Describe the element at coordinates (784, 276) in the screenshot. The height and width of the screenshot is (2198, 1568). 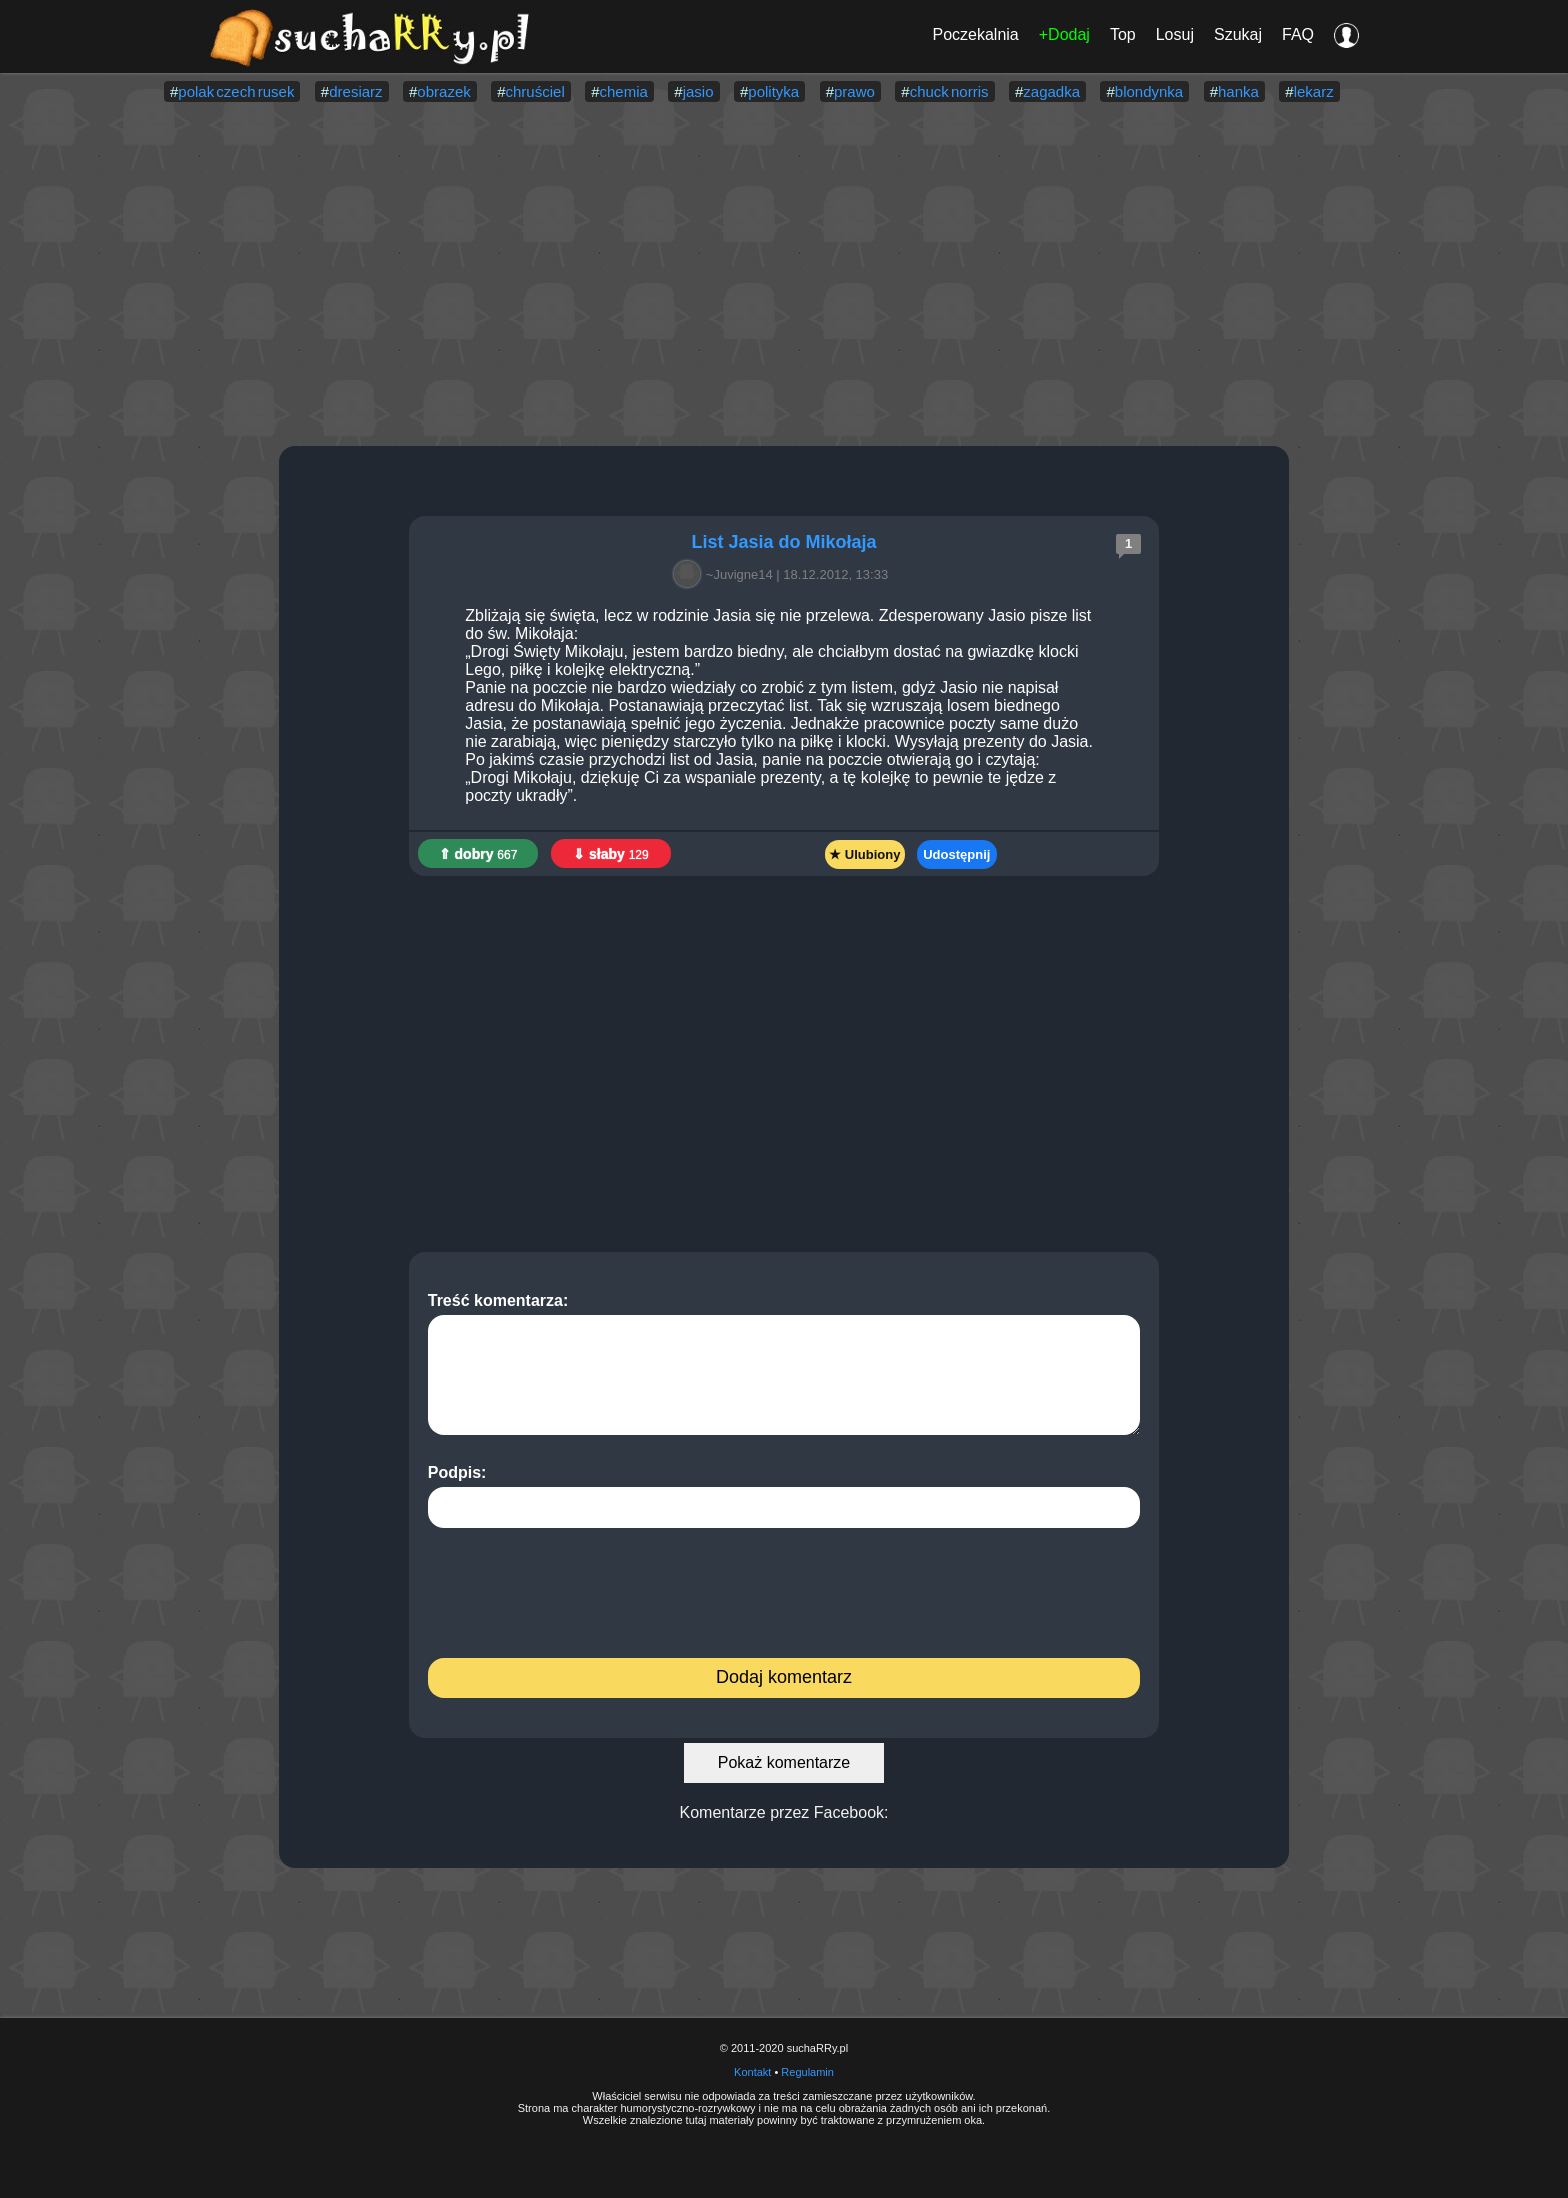
I see `[Advertisement]` at that location.